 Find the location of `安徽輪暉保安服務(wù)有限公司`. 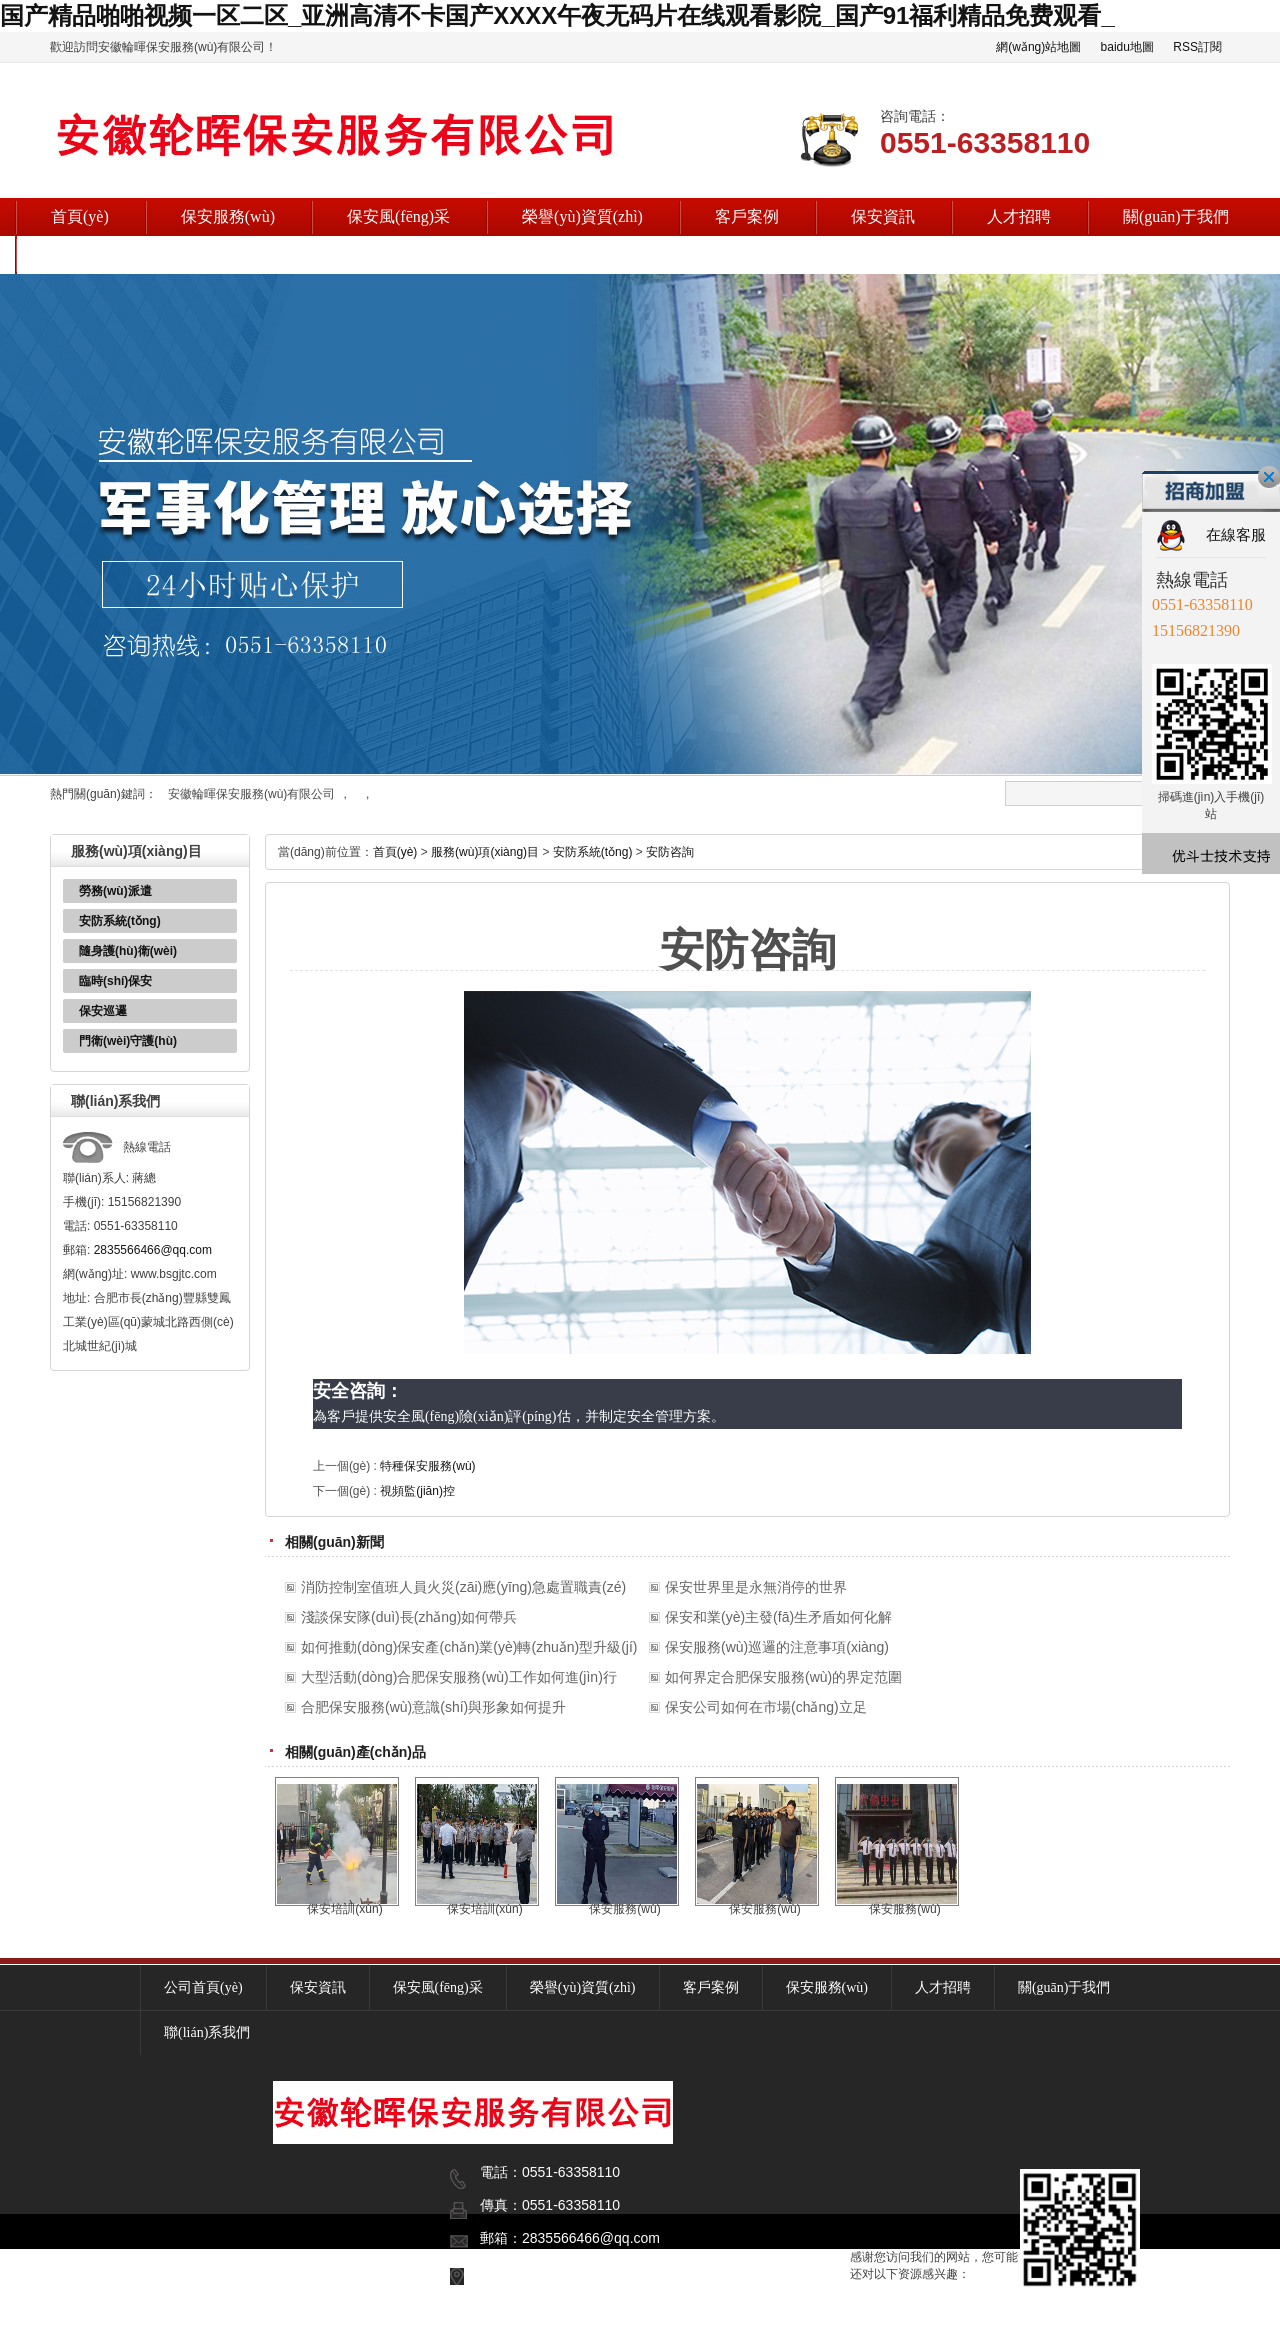

安徽輪暉保安服務(wù)有限公司 is located at coordinates (251, 794).